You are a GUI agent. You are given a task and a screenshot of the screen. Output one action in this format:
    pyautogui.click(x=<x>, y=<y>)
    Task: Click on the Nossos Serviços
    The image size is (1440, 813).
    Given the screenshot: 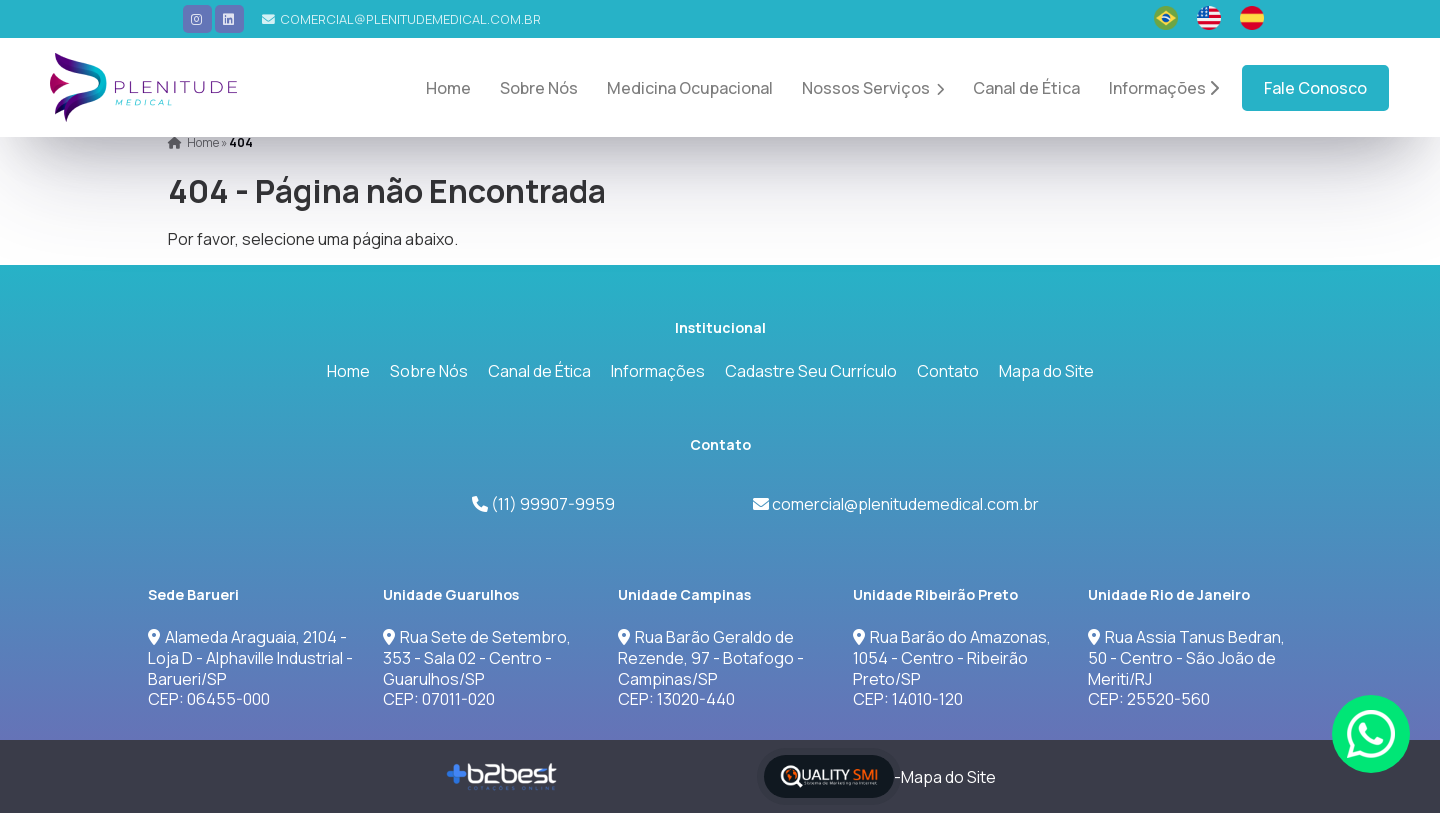 What is the action you would take?
    pyautogui.click(x=873, y=88)
    